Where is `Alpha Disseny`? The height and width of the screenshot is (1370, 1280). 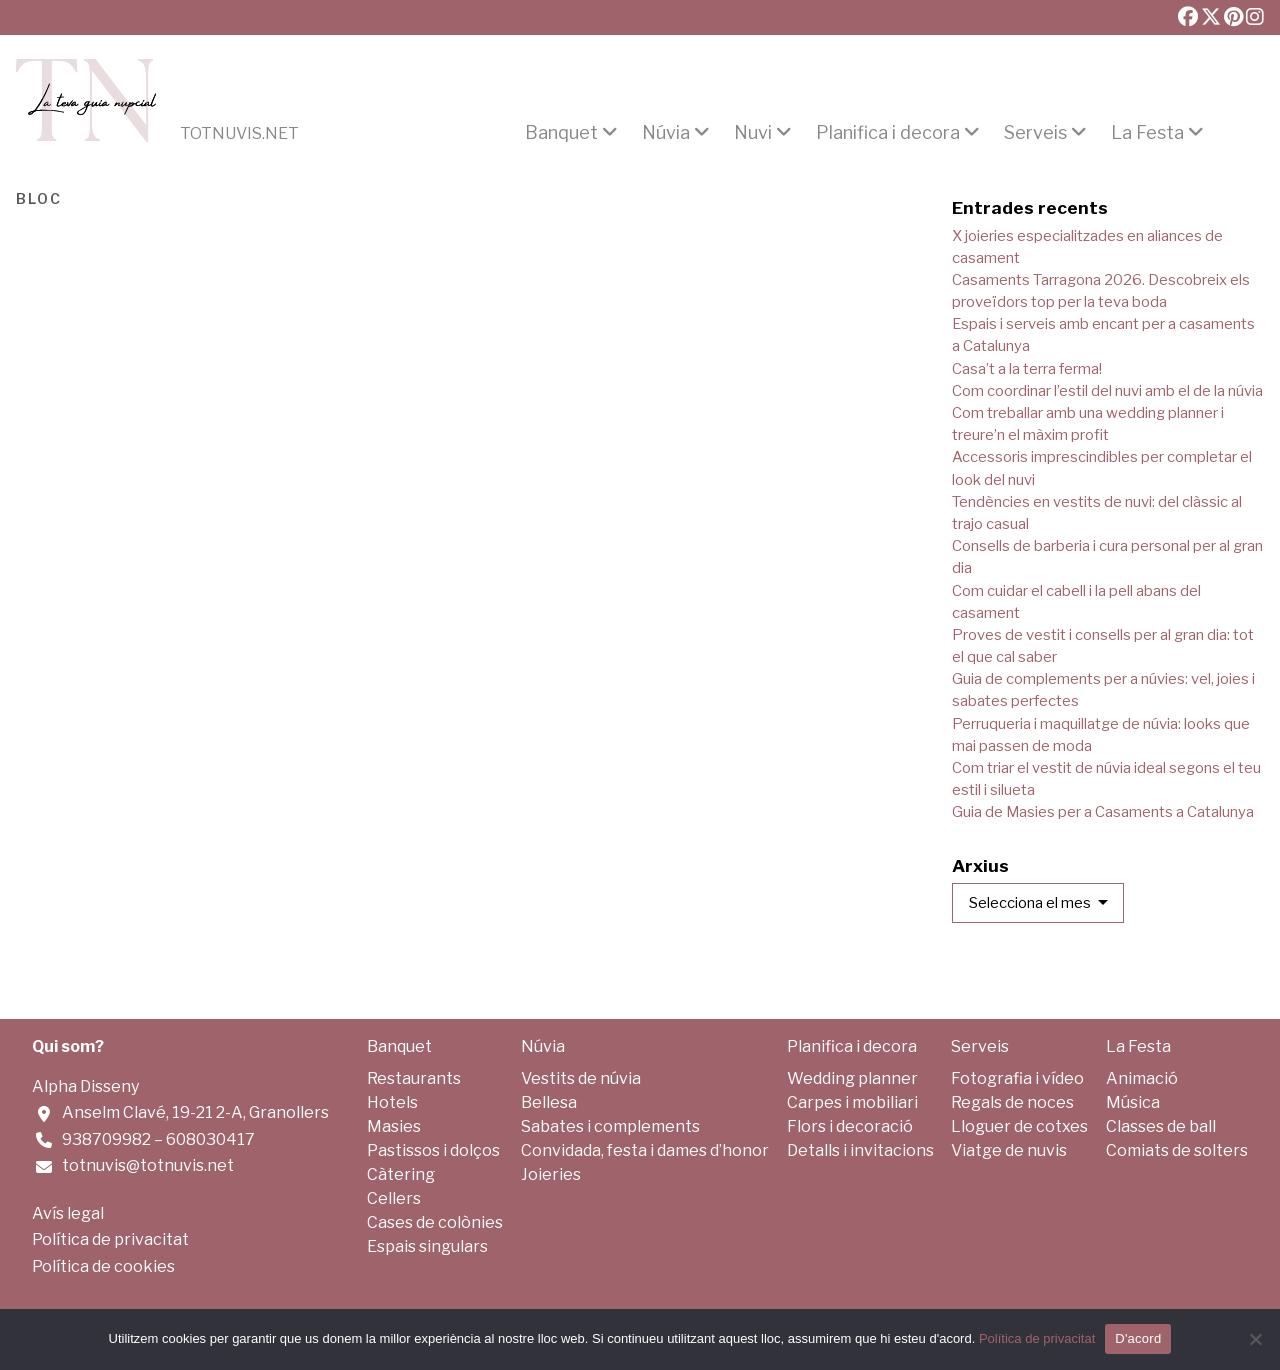 Alpha Disseny is located at coordinates (85, 1086).